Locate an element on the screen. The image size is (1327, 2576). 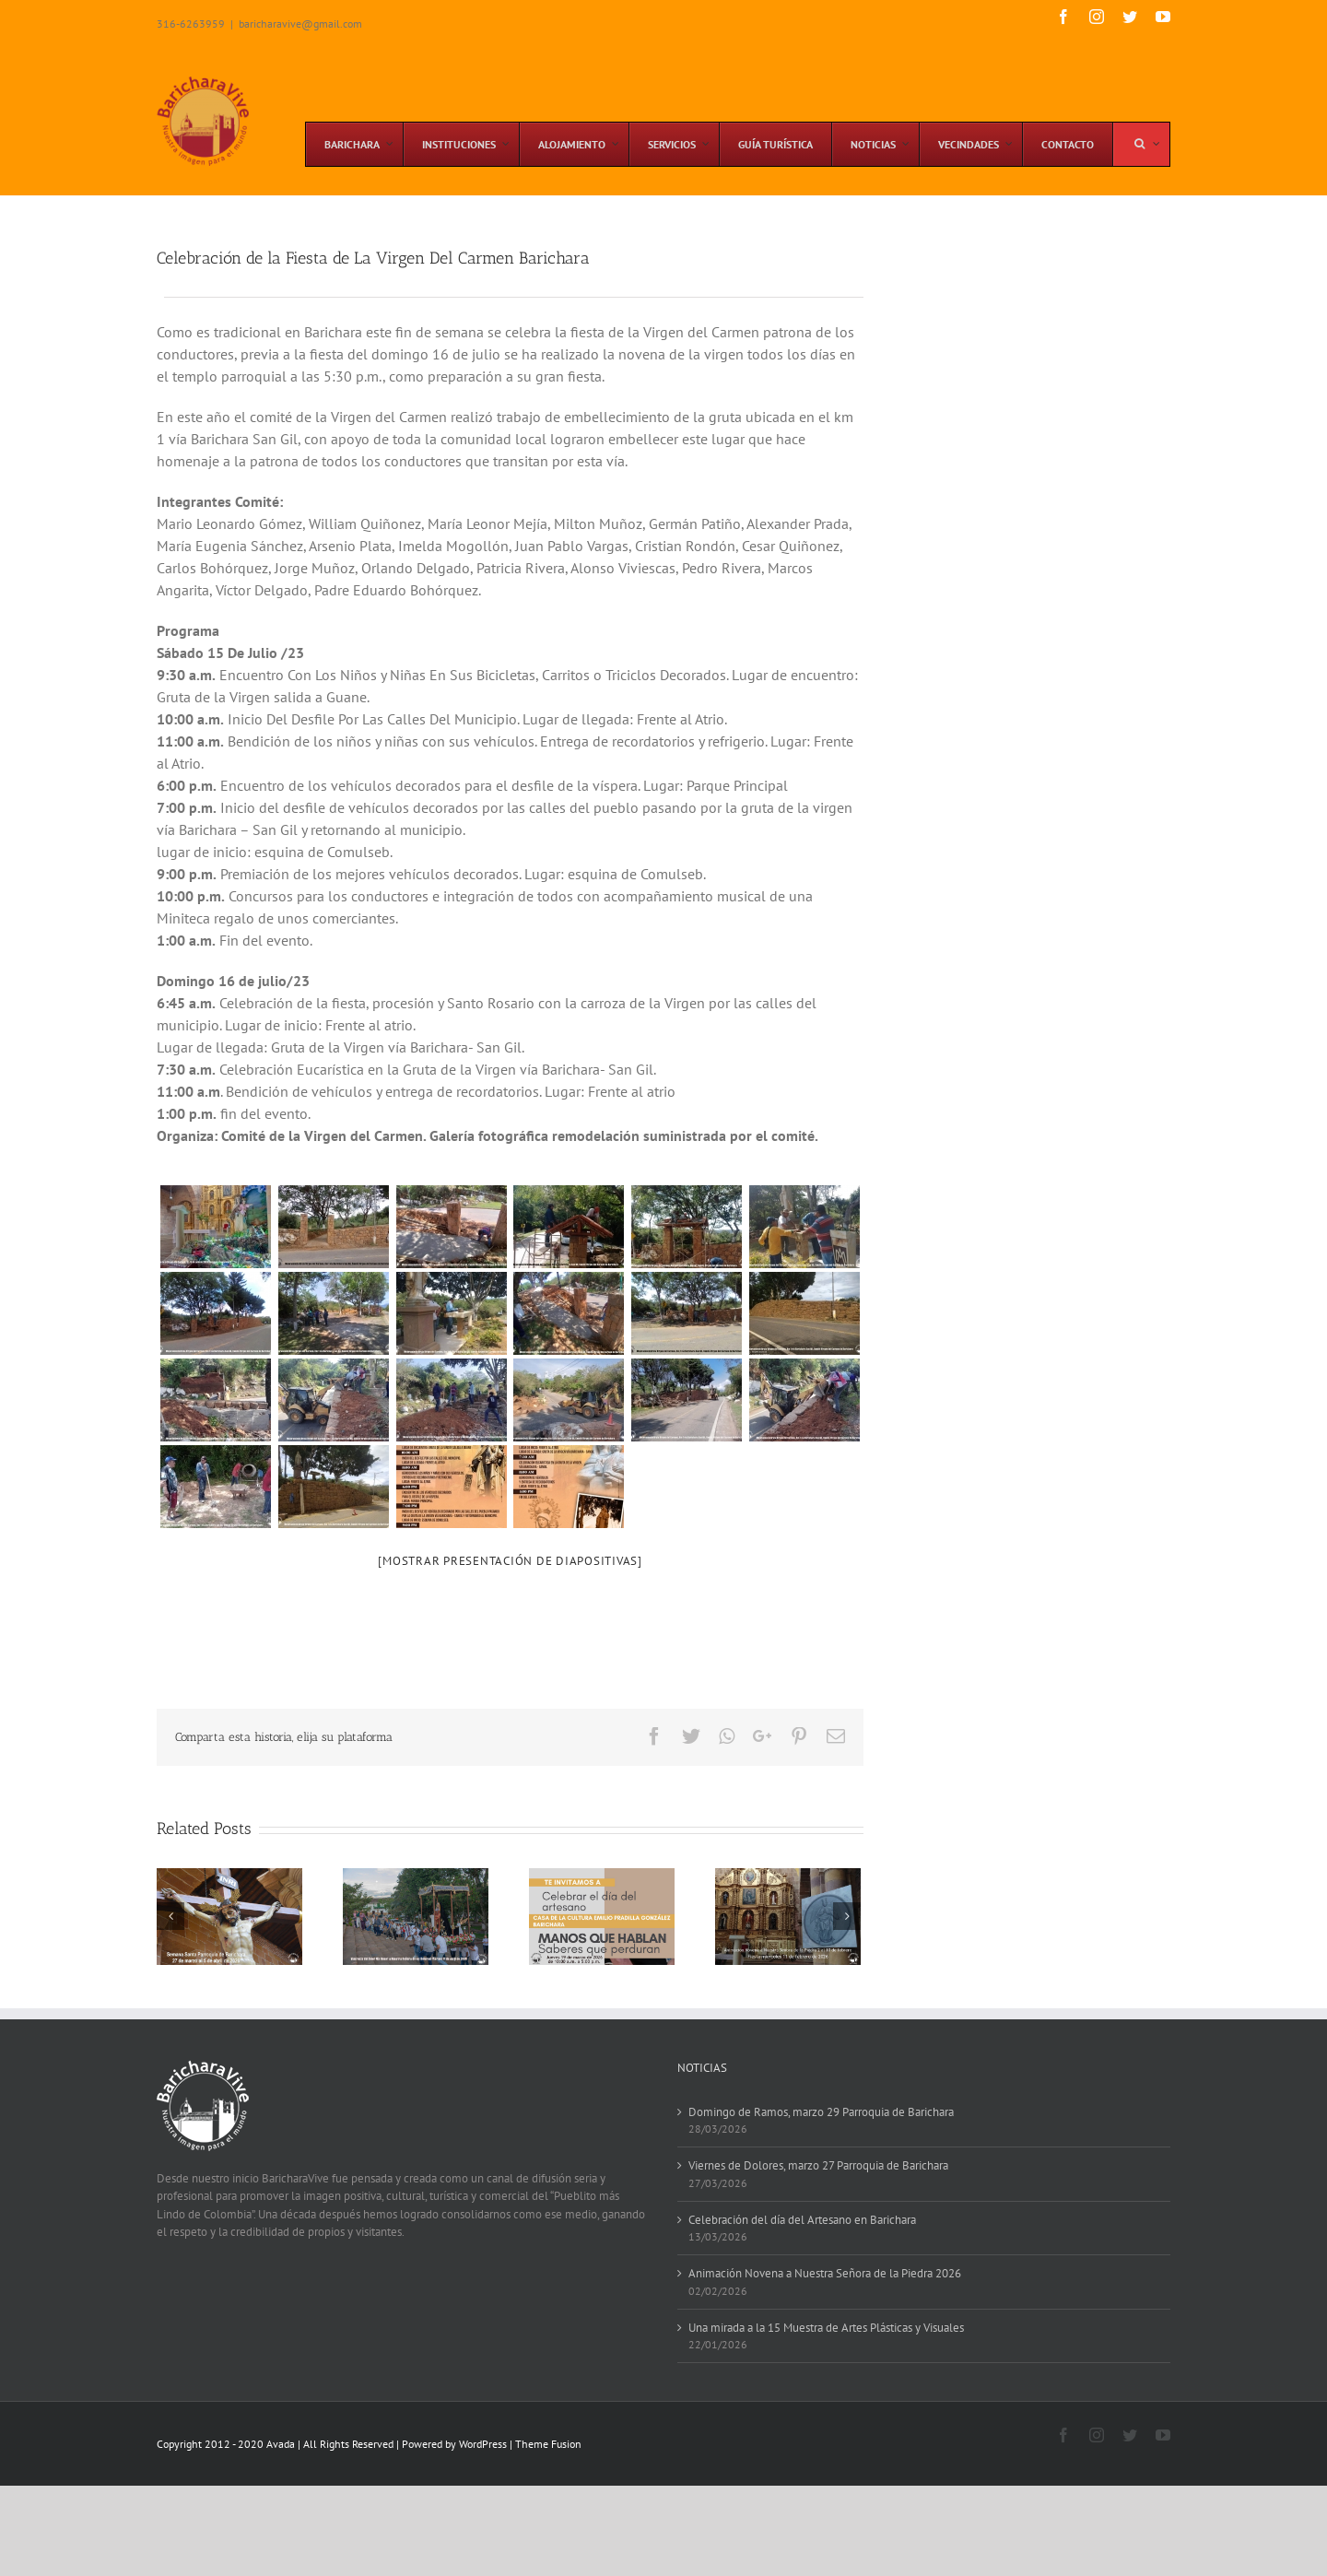
WordPress is located at coordinates (483, 2444).